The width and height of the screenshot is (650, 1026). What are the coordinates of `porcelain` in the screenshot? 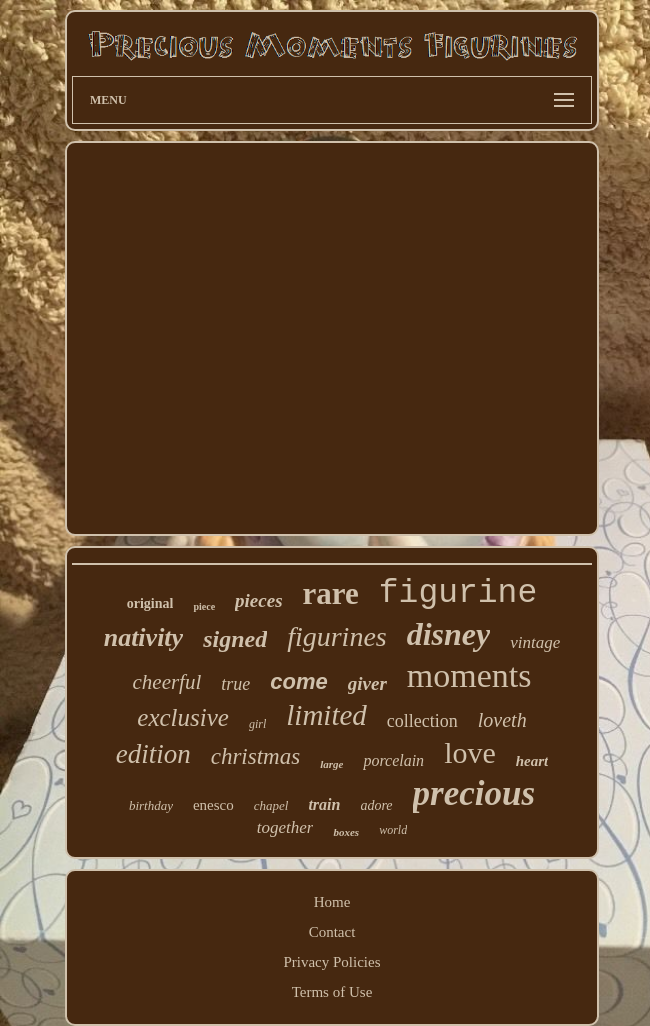 It's located at (393, 760).